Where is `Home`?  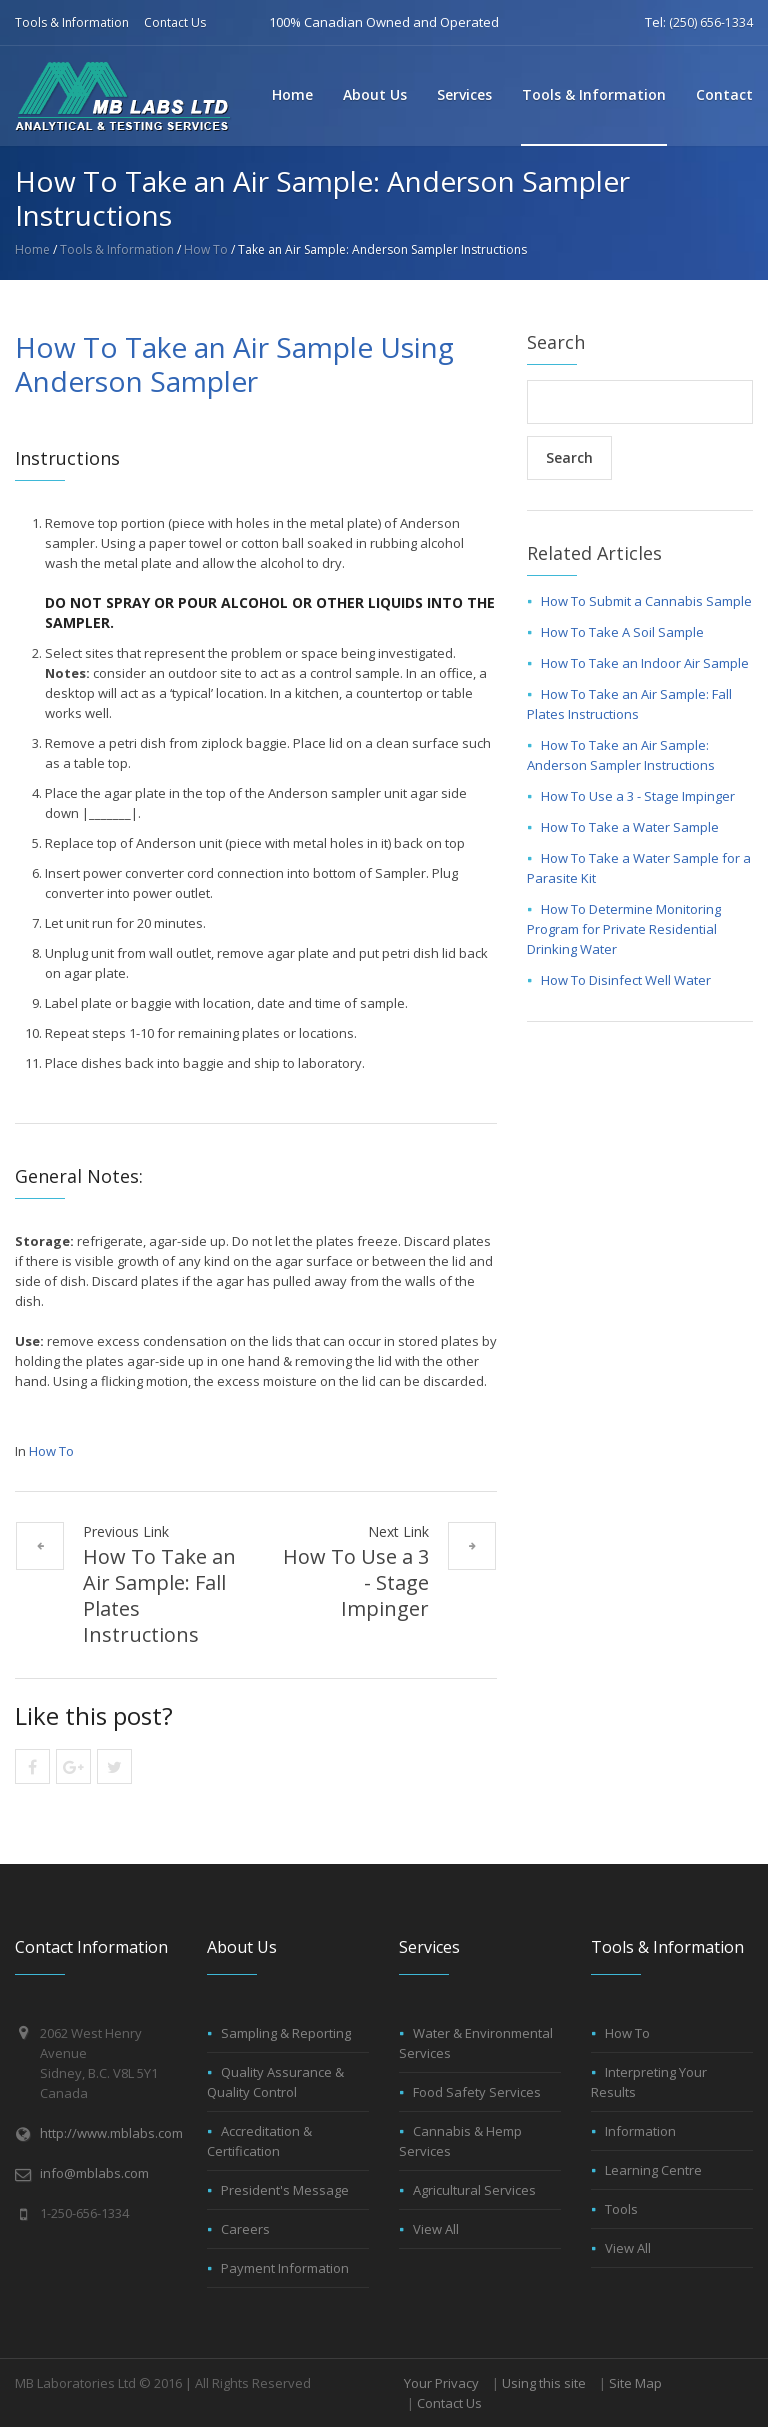 Home is located at coordinates (292, 94).